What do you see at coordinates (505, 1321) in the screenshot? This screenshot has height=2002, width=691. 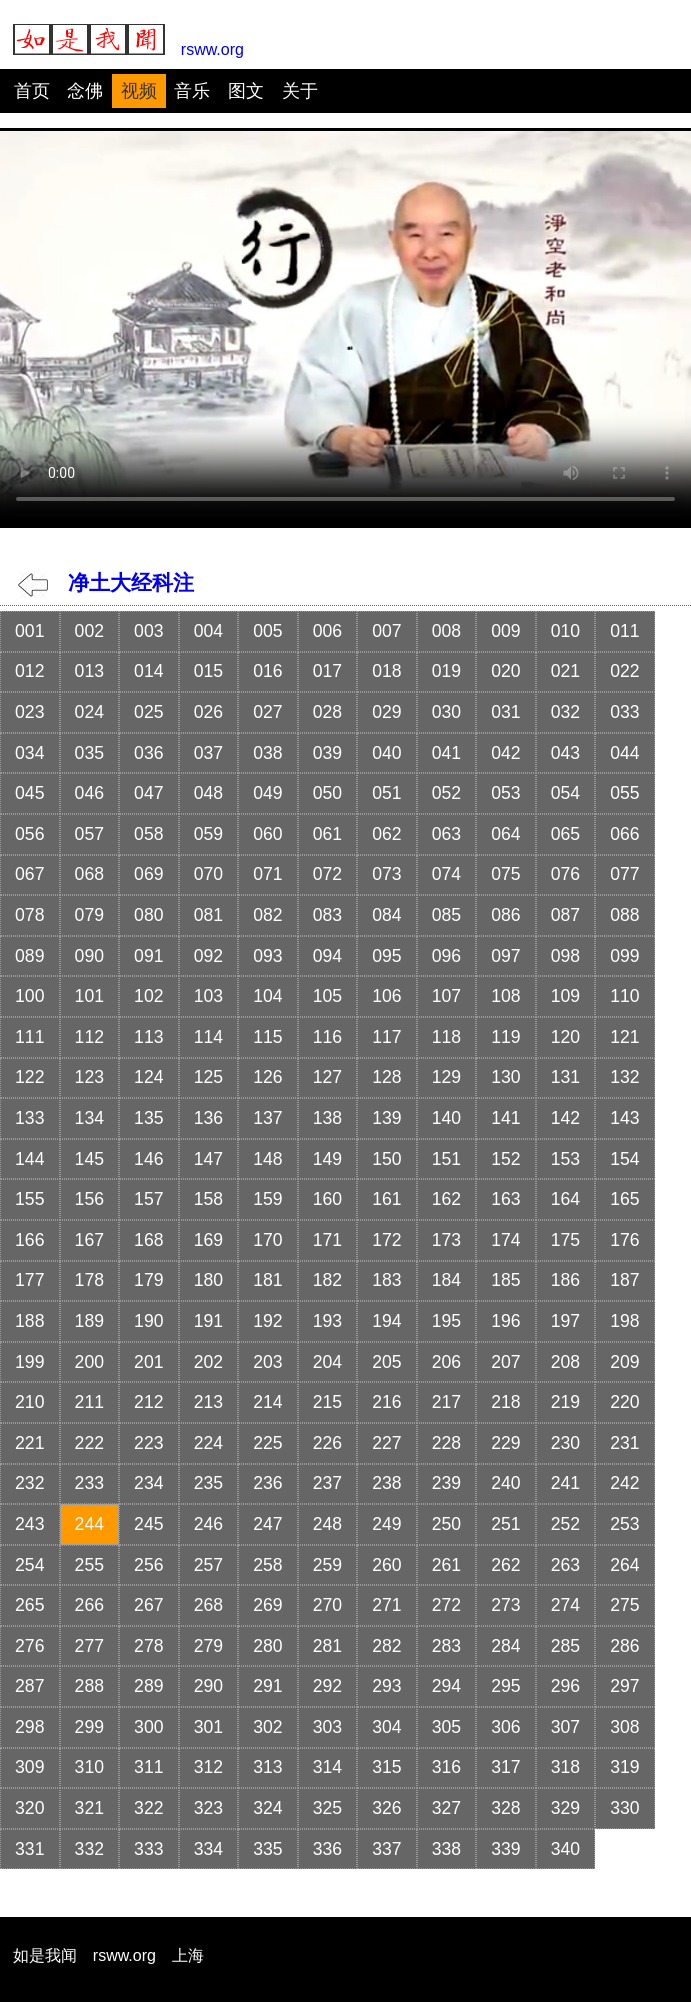 I see `196` at bounding box center [505, 1321].